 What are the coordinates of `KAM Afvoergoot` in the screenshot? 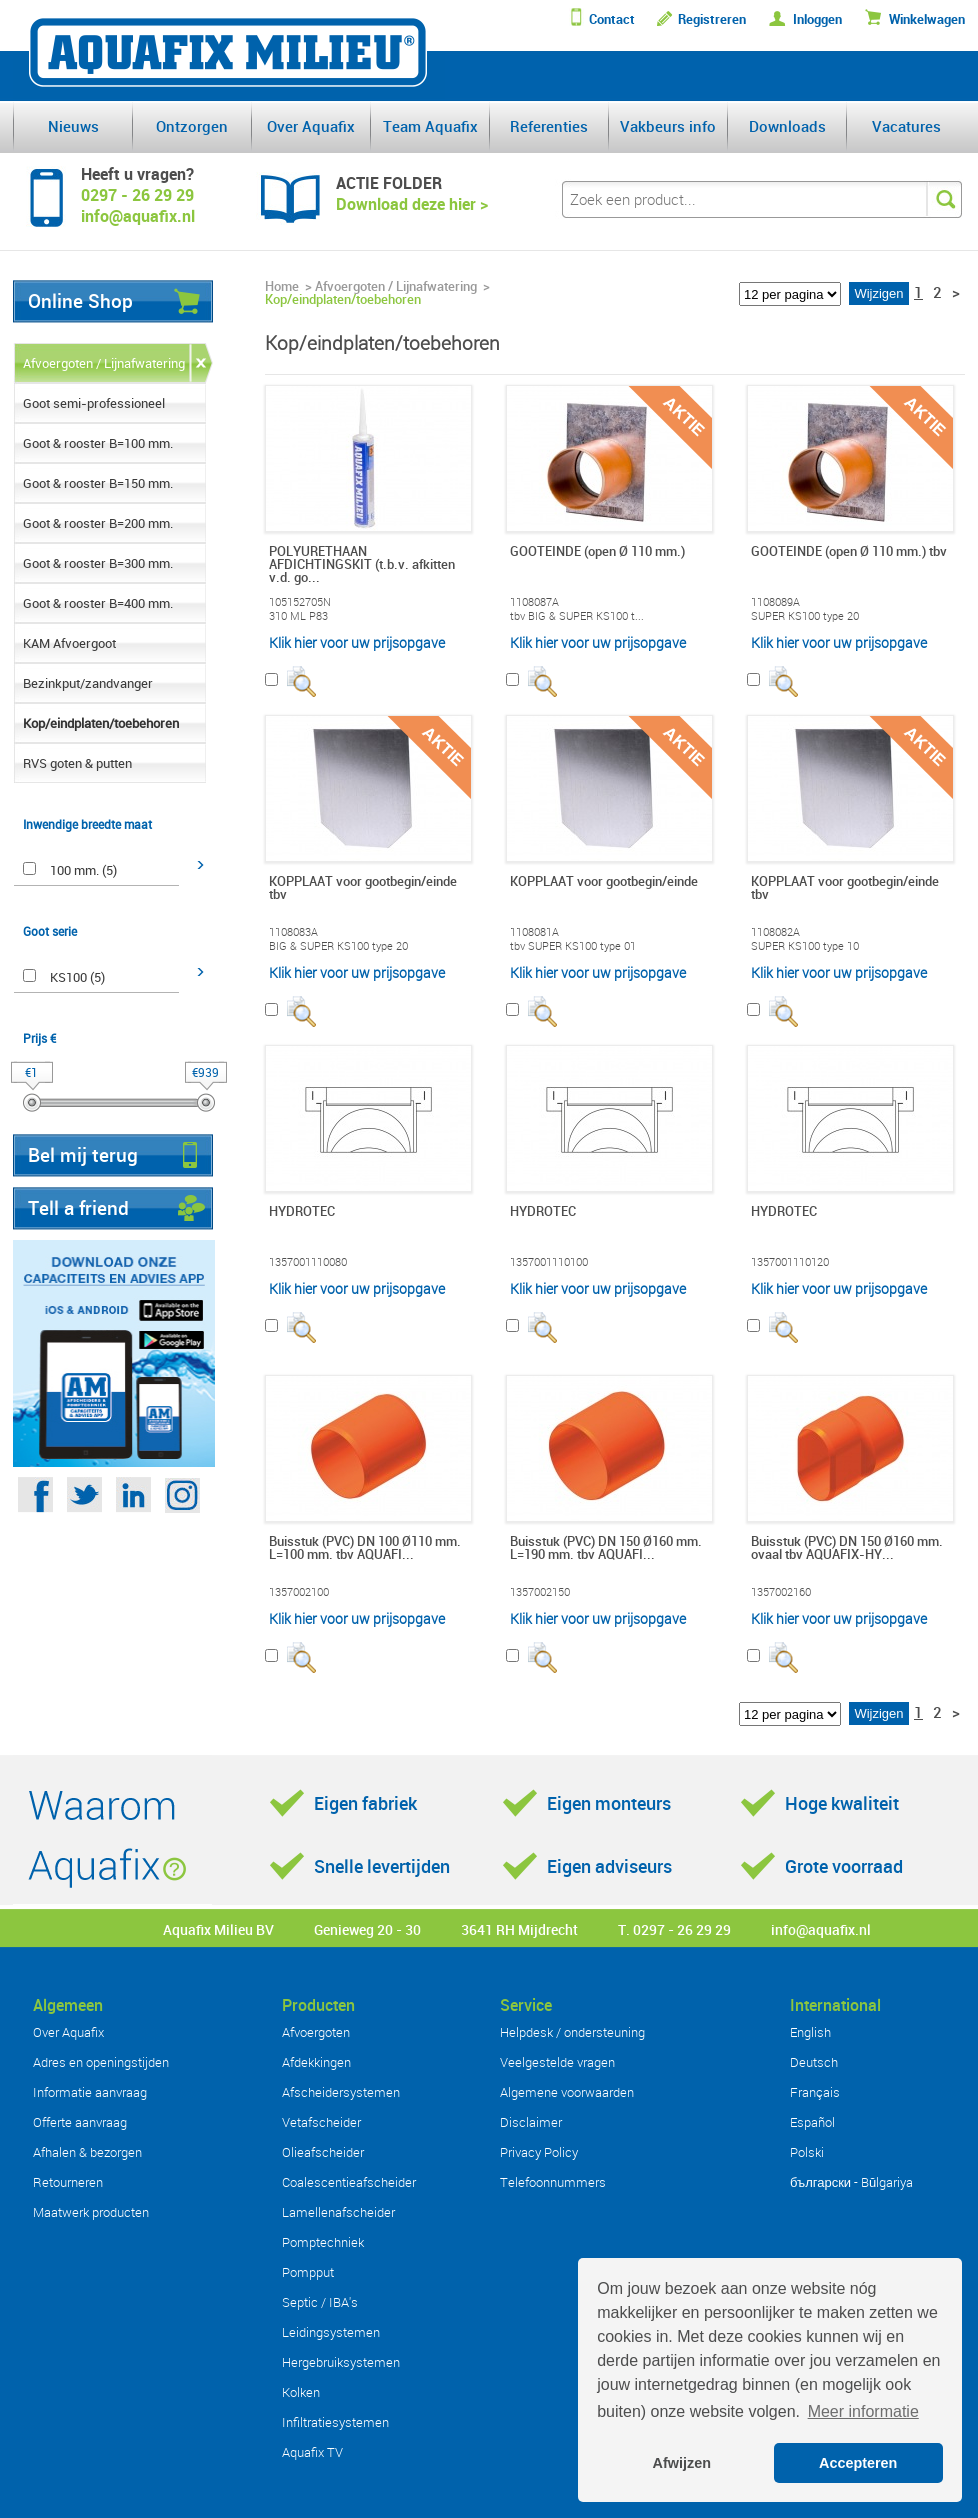 It's located at (69, 643).